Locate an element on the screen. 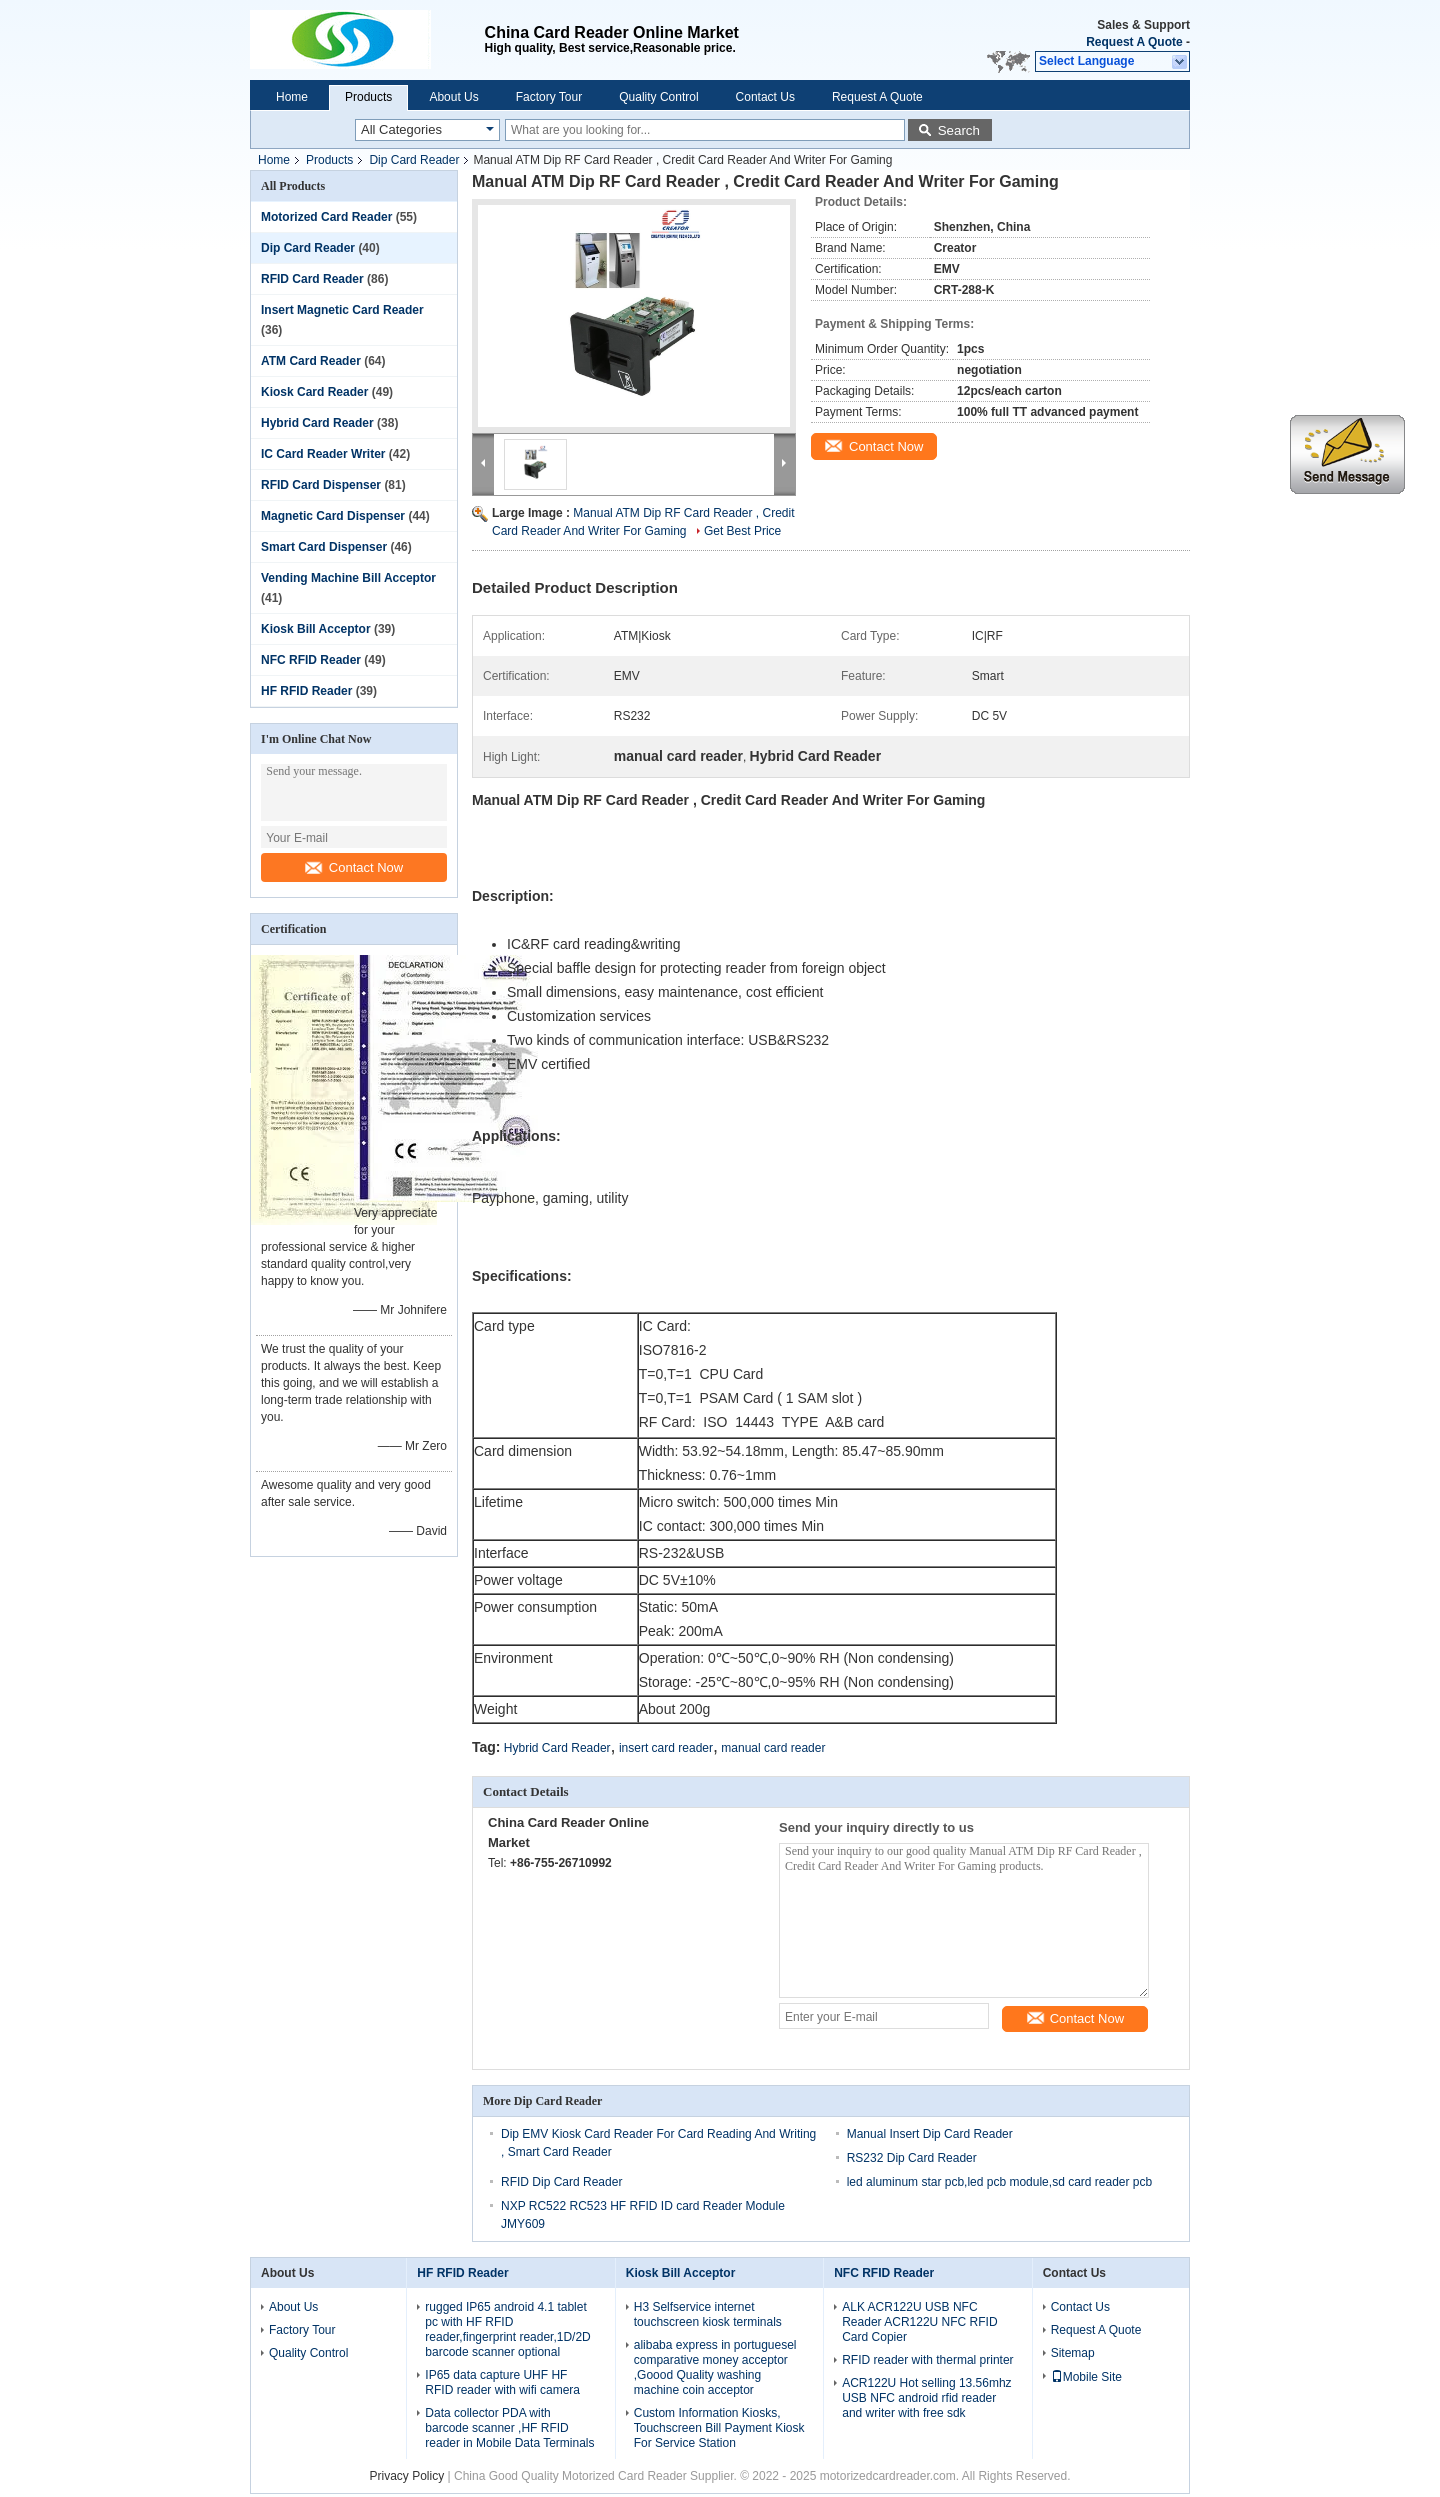 The image size is (1440, 2497). alibaba express in portuguesel comparative money acceptor ,Goood Quality washing machine coin acceptor is located at coordinates (715, 2365).